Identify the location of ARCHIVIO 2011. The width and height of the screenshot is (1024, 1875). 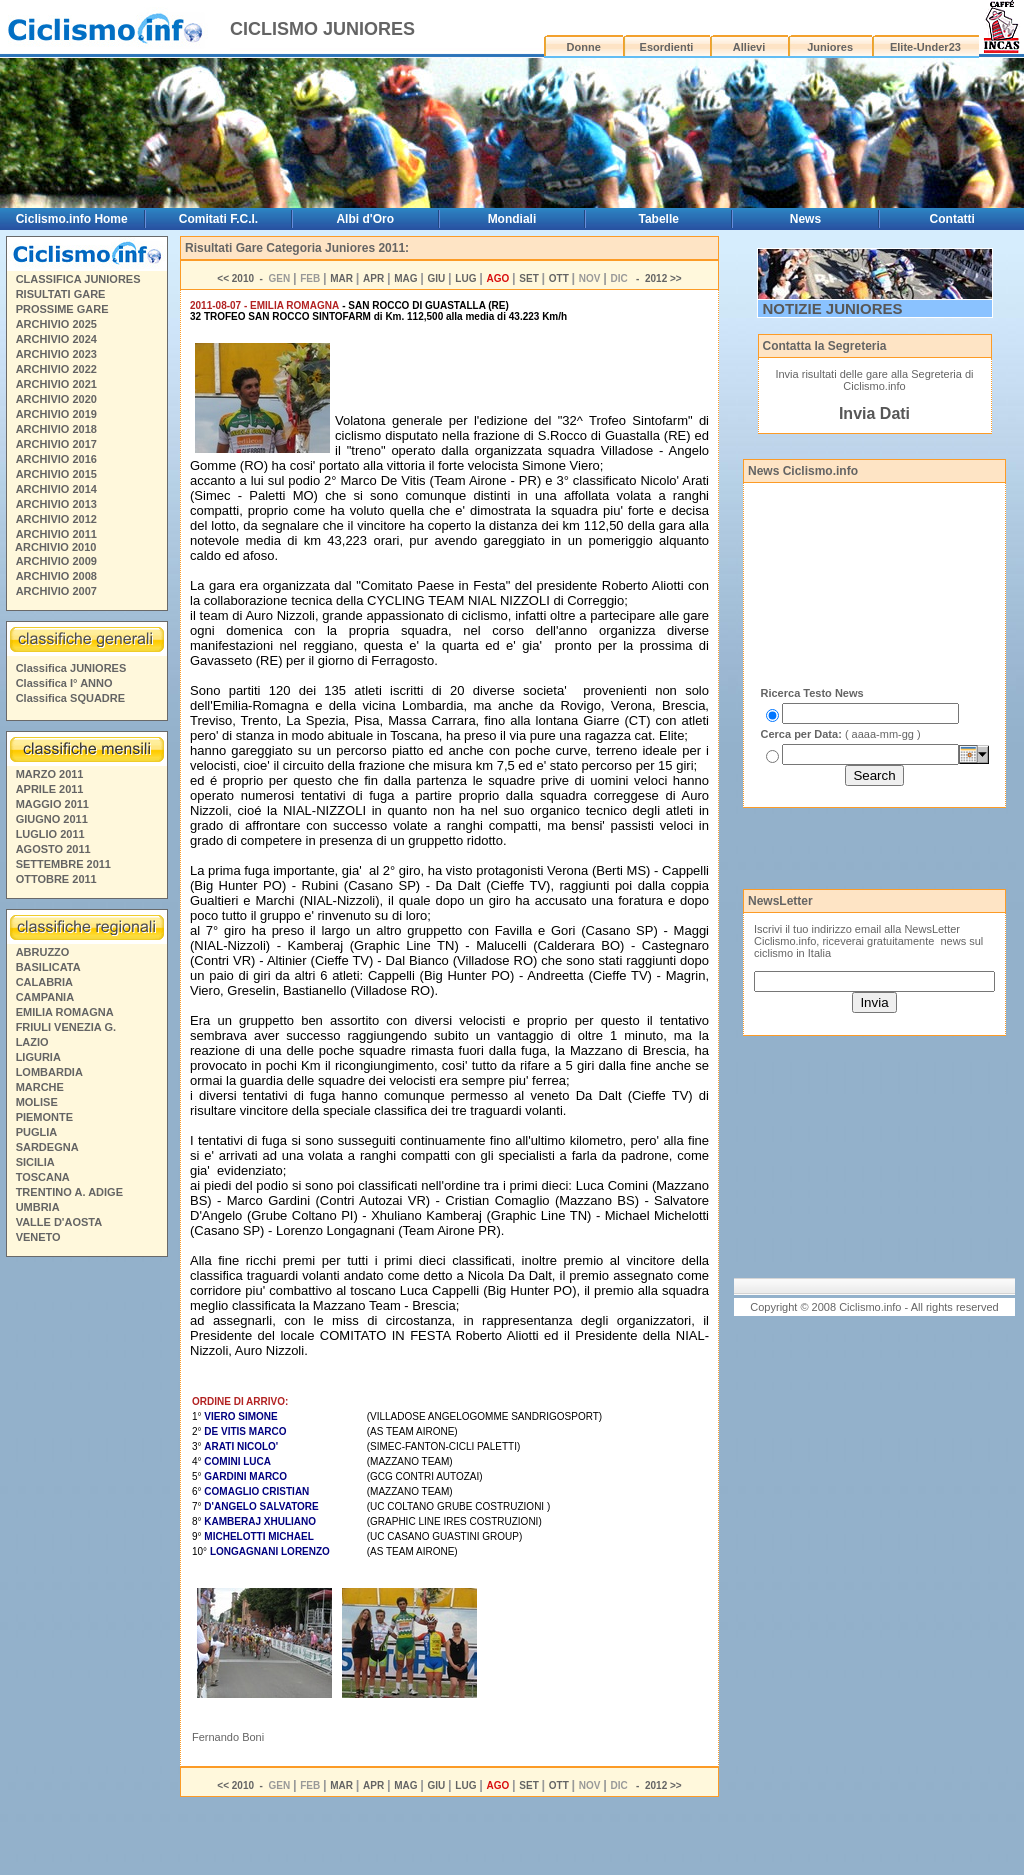
(56, 534).